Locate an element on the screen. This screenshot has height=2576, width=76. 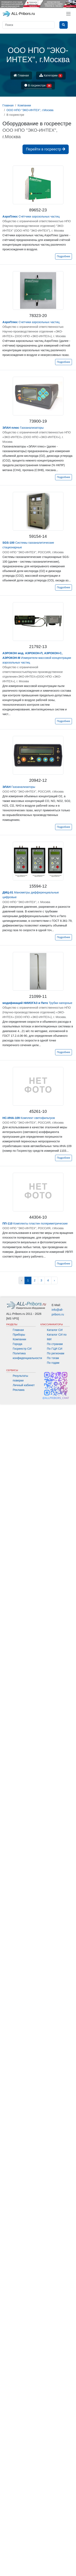
Категории is located at coordinates (50, 76).